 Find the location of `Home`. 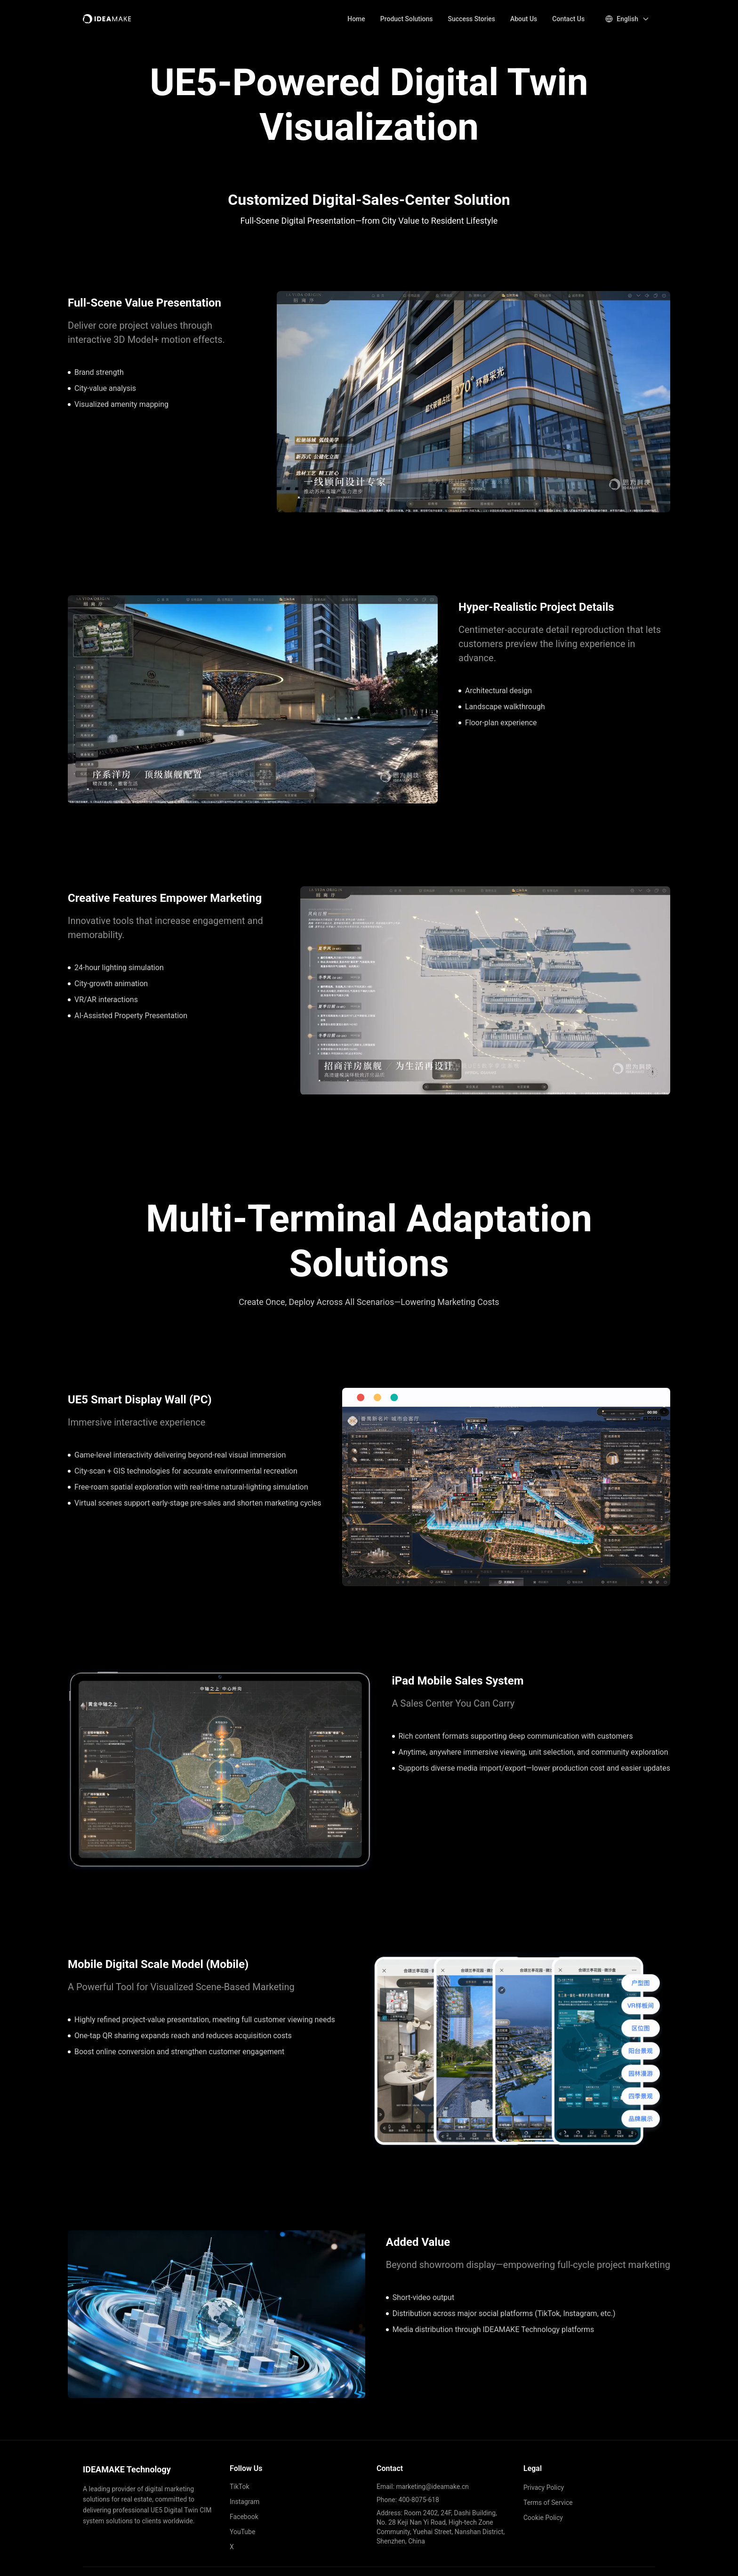

Home is located at coordinates (356, 19).